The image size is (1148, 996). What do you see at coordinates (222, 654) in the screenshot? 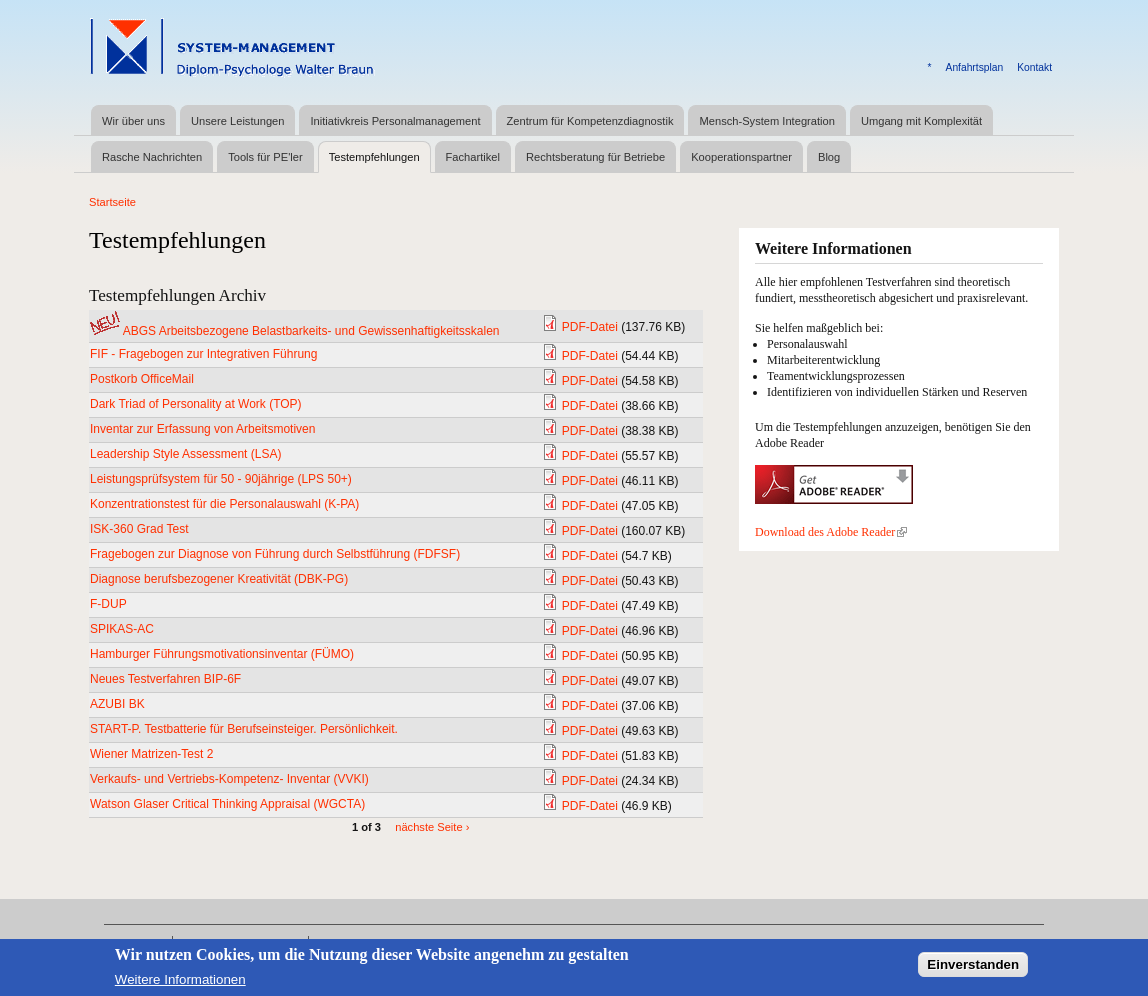
I see `Hamburger Führungsmotivationsinventar (FÜMO)` at bounding box center [222, 654].